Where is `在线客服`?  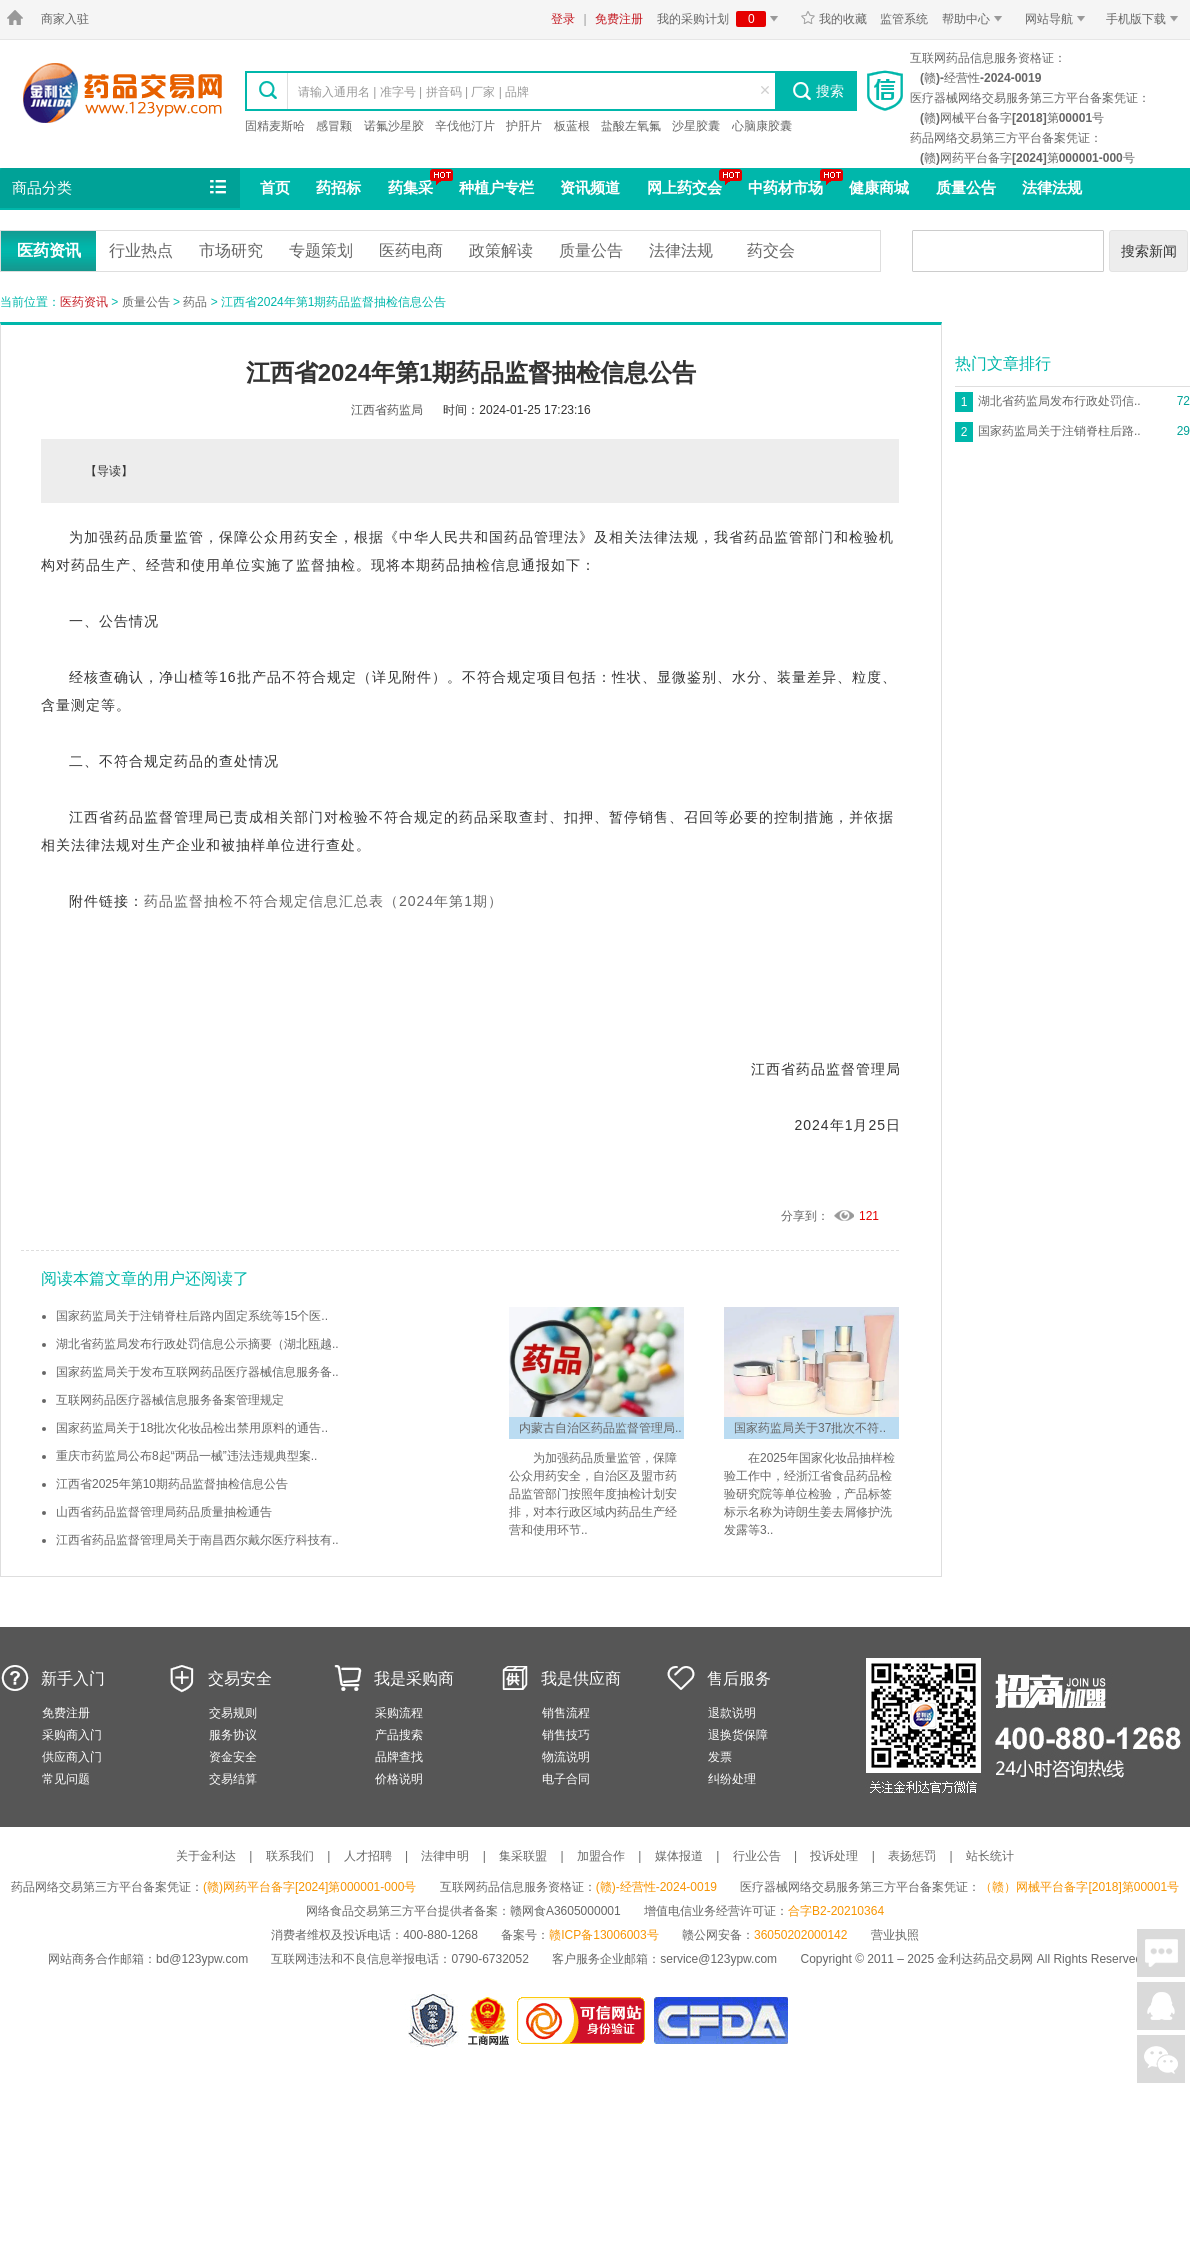 在线客服 is located at coordinates (1161, 2006).